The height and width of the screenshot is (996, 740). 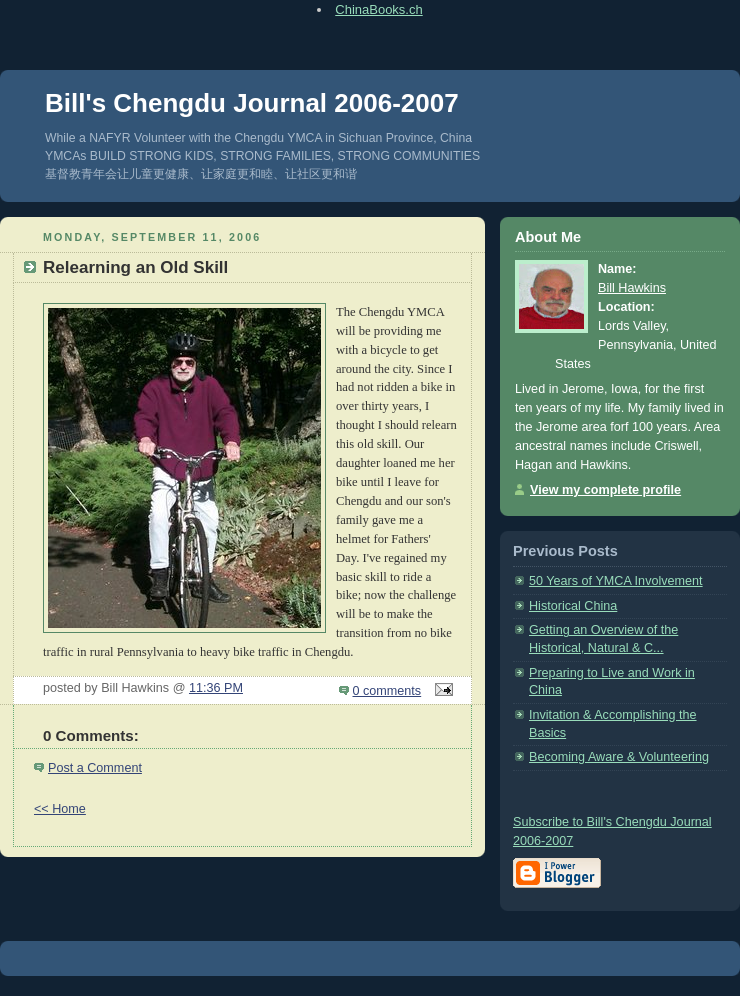 What do you see at coordinates (605, 490) in the screenshot?
I see `View my complete profile` at bounding box center [605, 490].